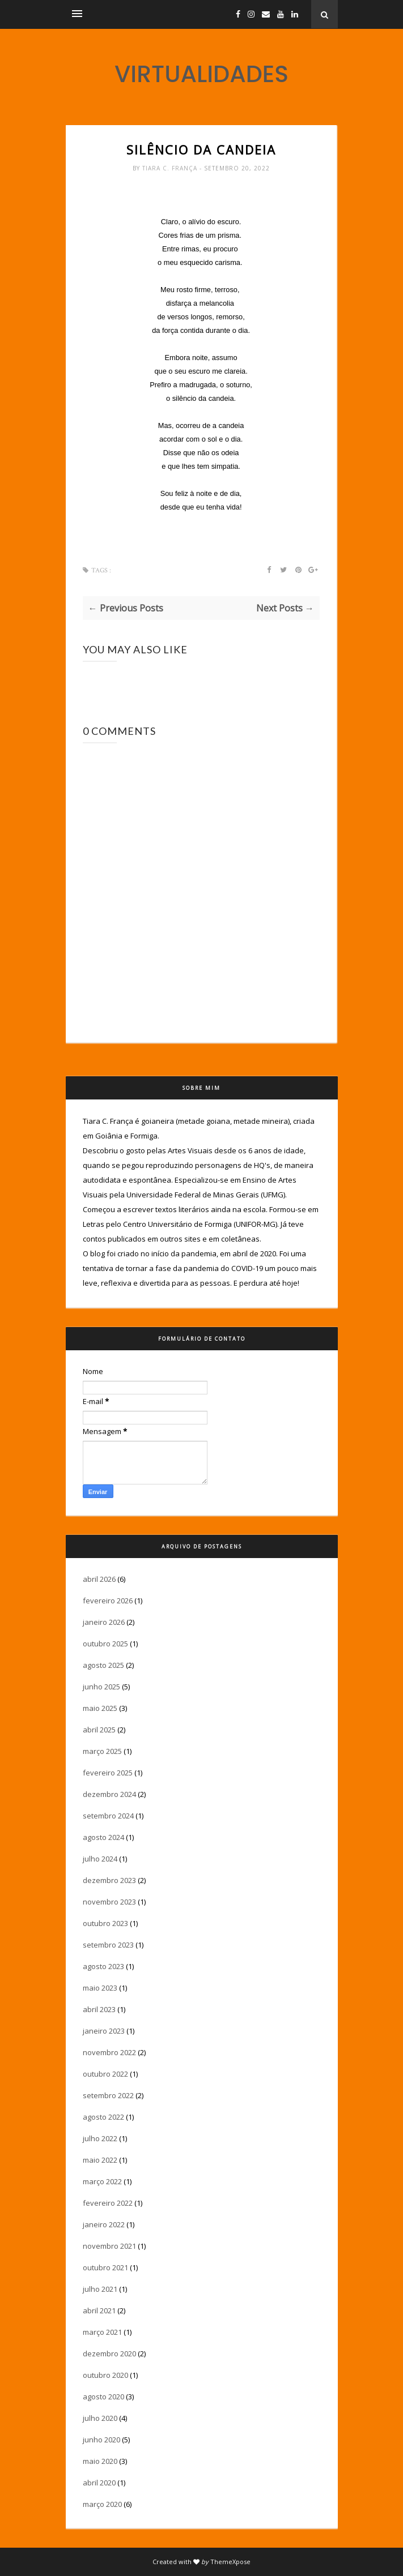  I want to click on fevereiro 2025, so click(108, 1773).